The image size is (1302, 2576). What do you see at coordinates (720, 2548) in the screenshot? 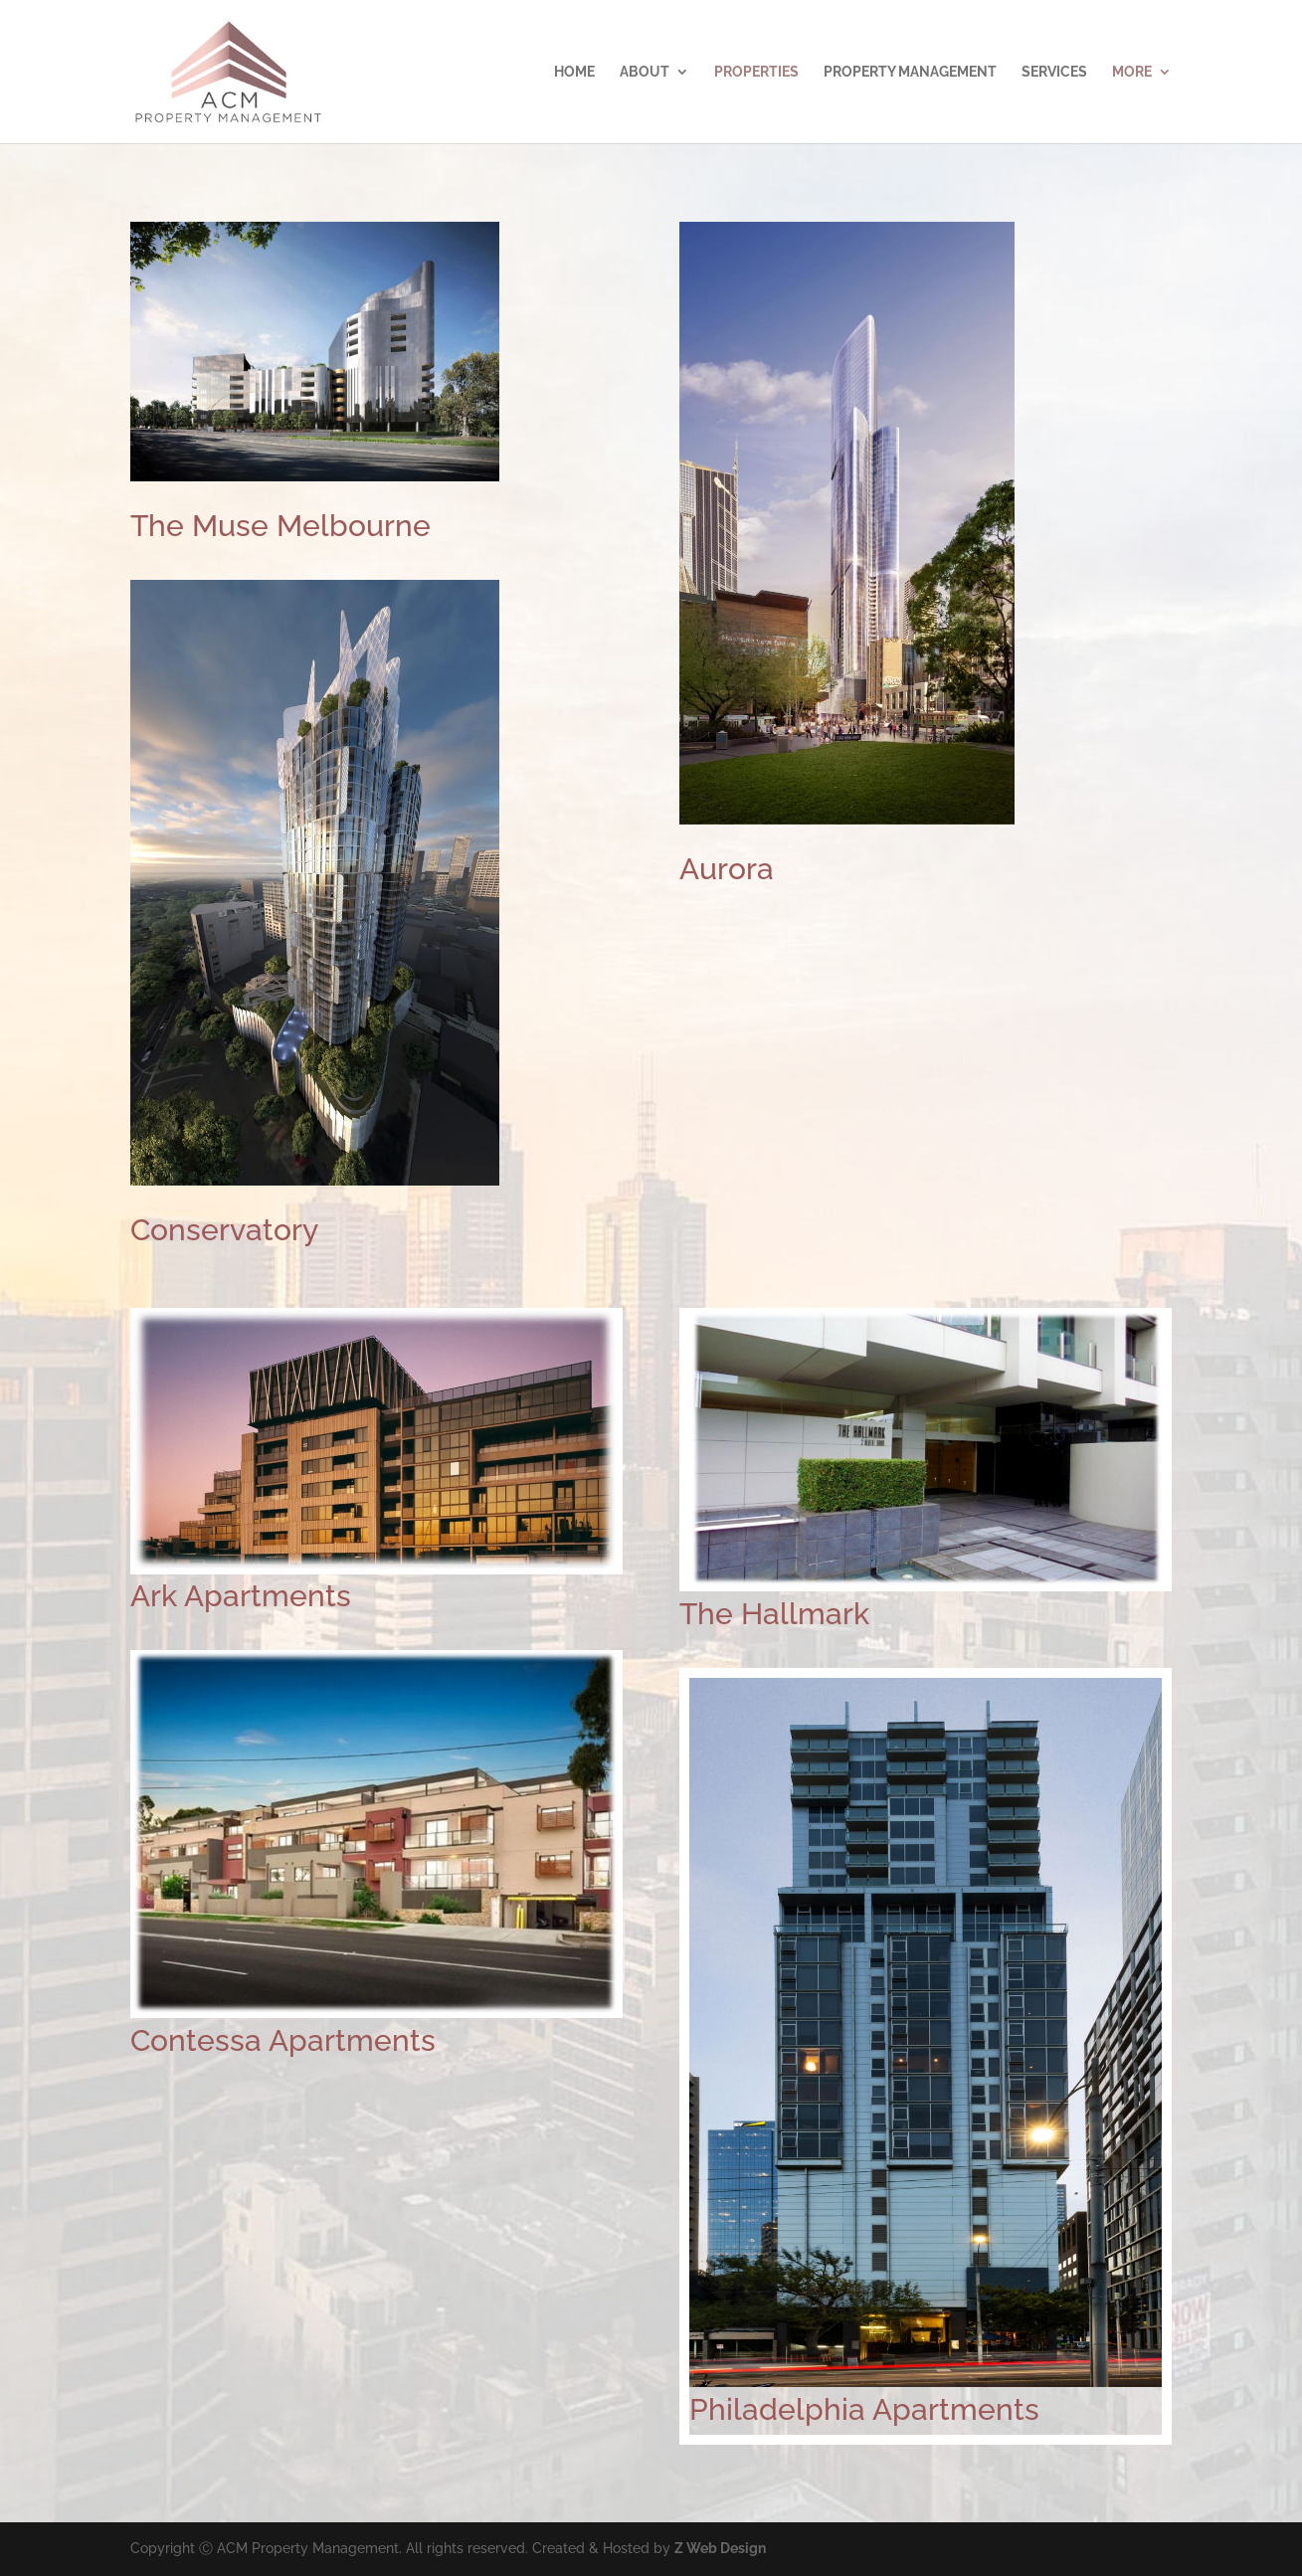
I see `Z Web Design` at bounding box center [720, 2548].